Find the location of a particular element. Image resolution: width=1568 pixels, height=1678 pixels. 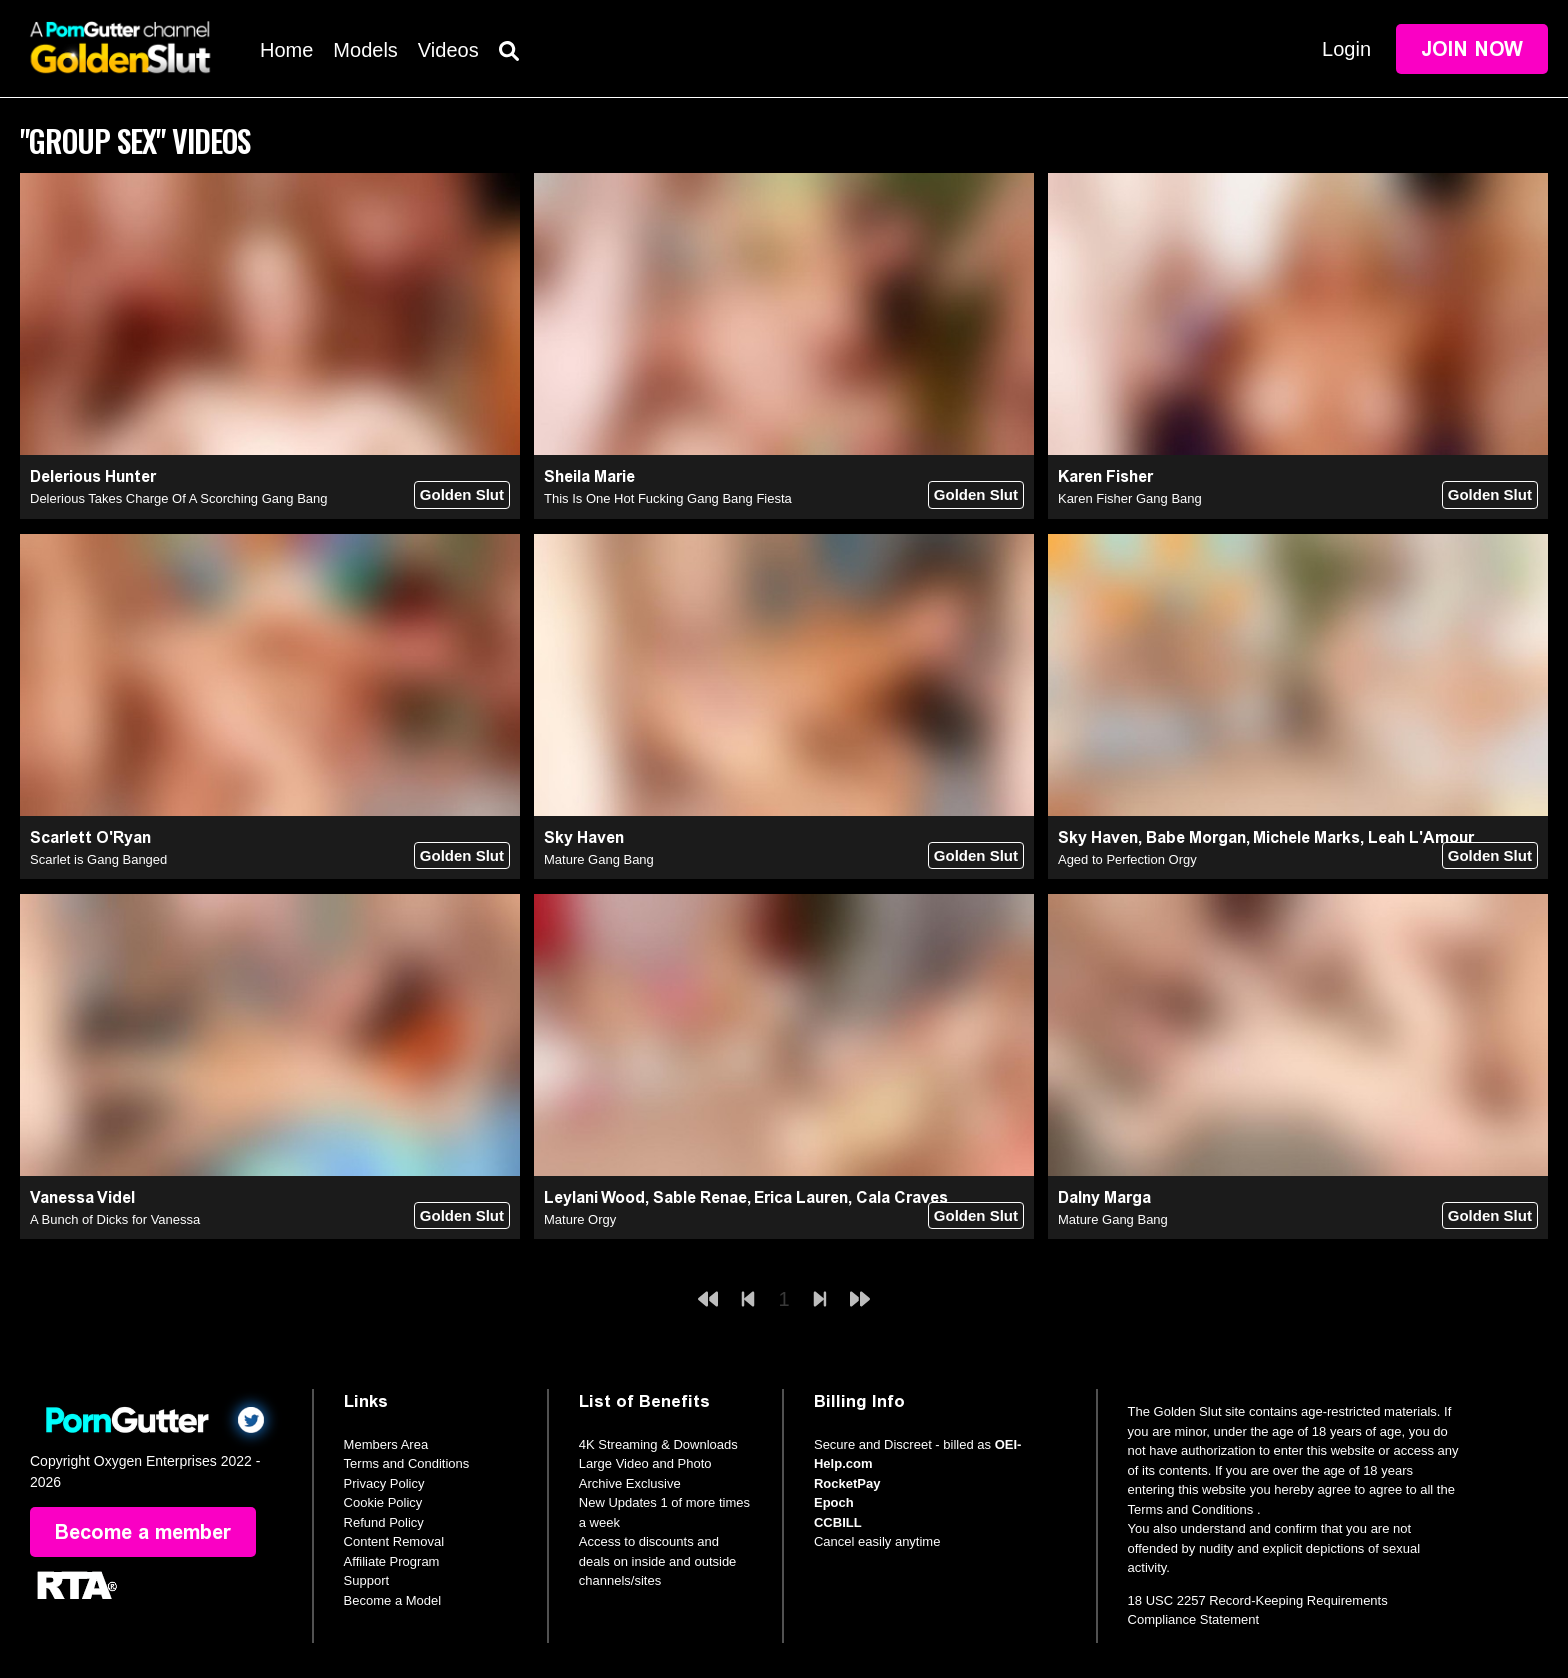

Mature Orgy is located at coordinates (580, 1219).